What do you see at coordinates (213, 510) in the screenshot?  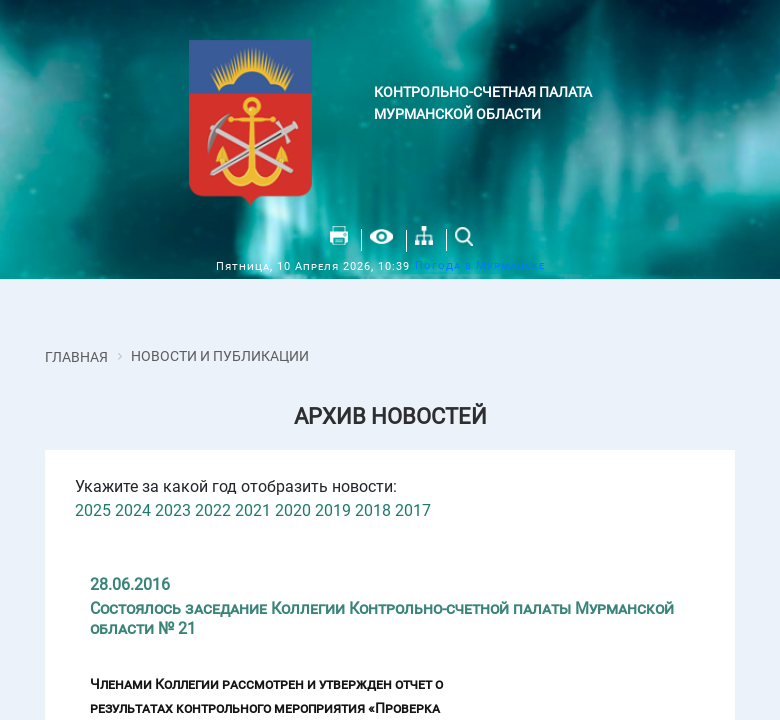 I see `2022` at bounding box center [213, 510].